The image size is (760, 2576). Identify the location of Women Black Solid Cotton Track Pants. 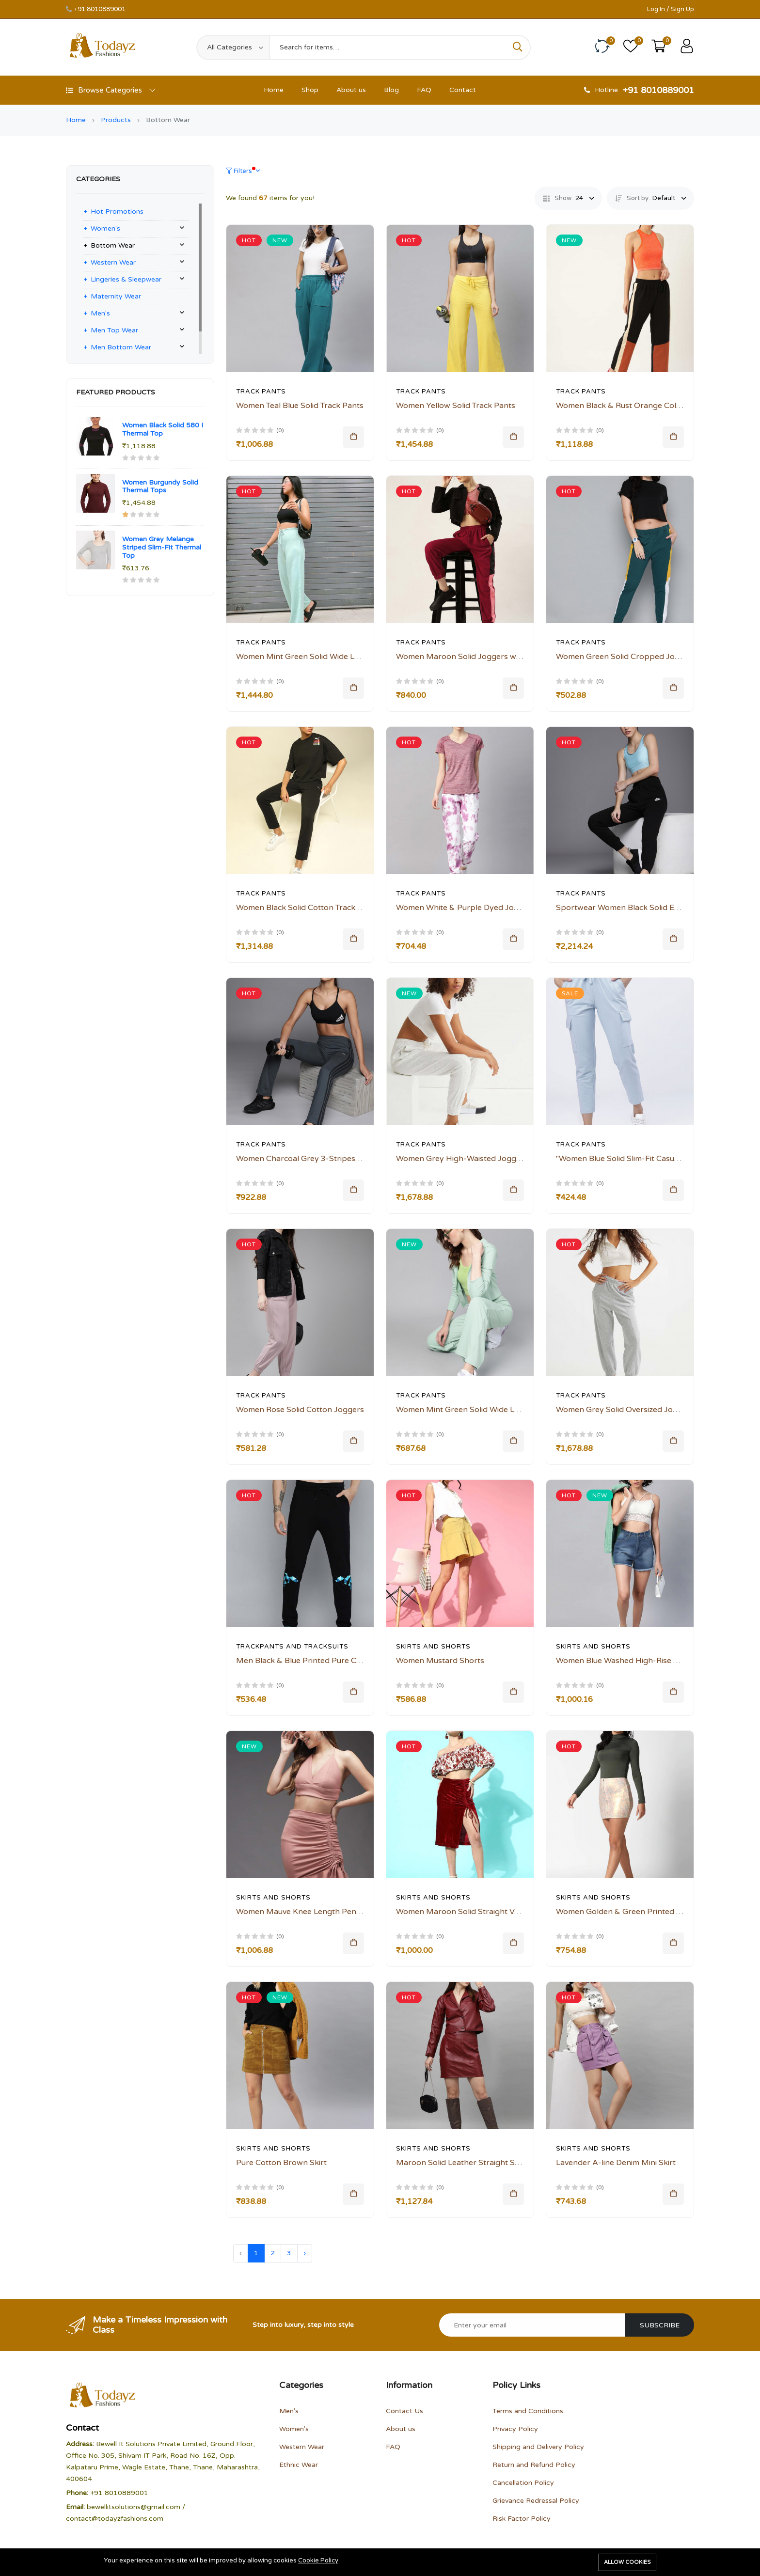
(307, 907).